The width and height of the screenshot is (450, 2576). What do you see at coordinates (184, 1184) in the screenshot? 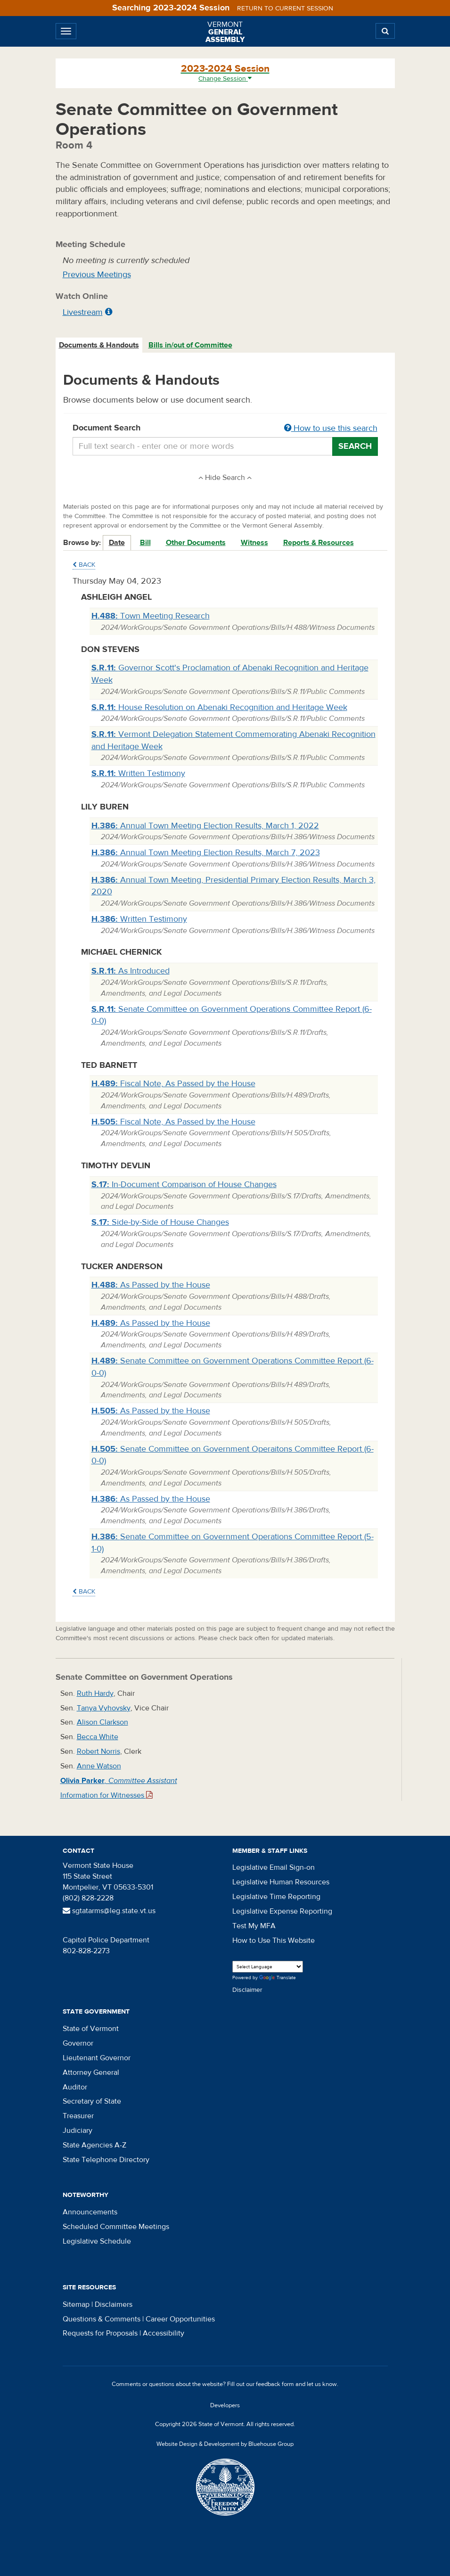
I see `In-Document Comparison of House Changes` at bounding box center [184, 1184].